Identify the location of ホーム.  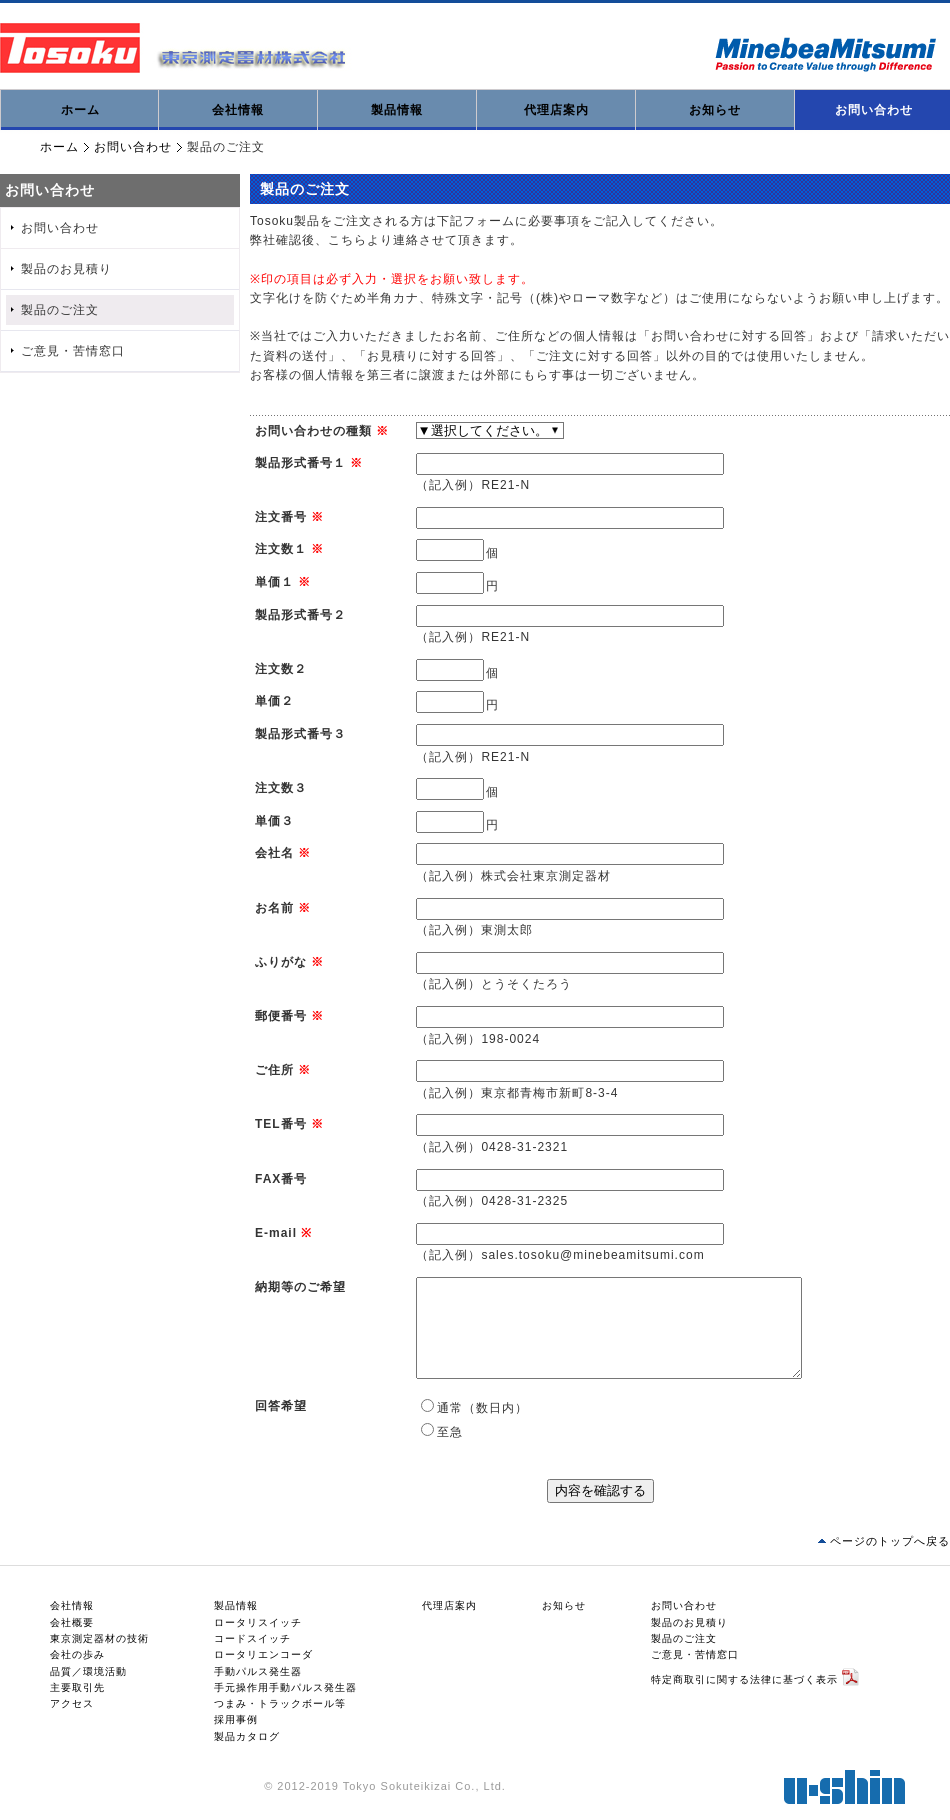
(80, 110).